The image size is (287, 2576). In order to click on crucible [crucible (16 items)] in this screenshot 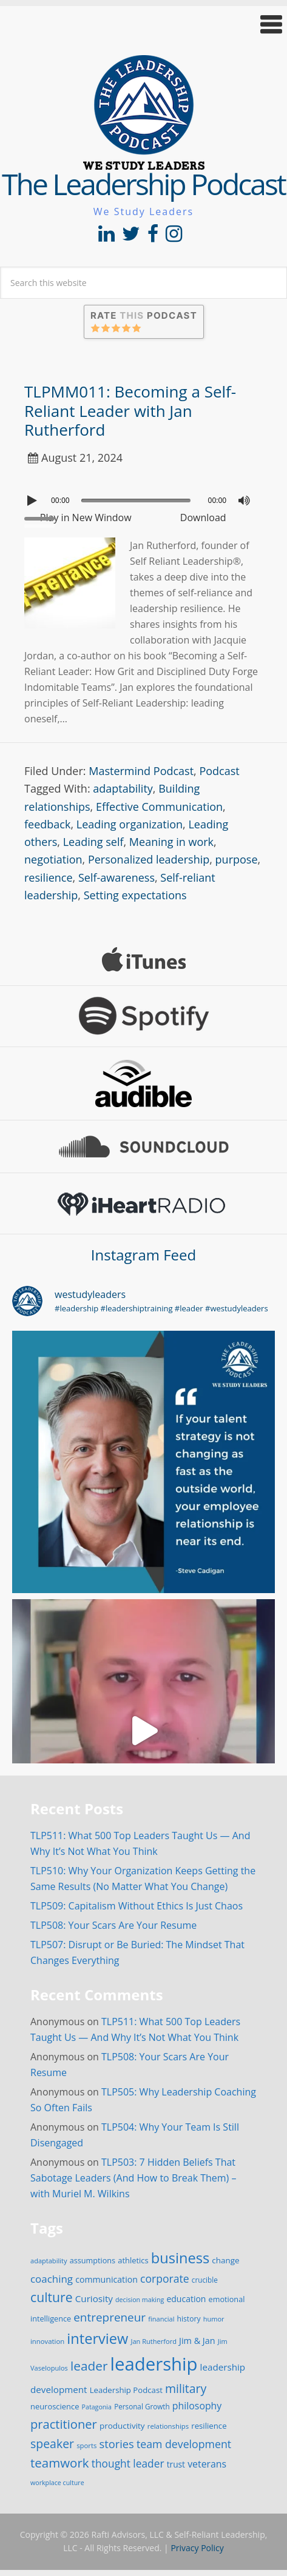, I will do `click(205, 2280)`.